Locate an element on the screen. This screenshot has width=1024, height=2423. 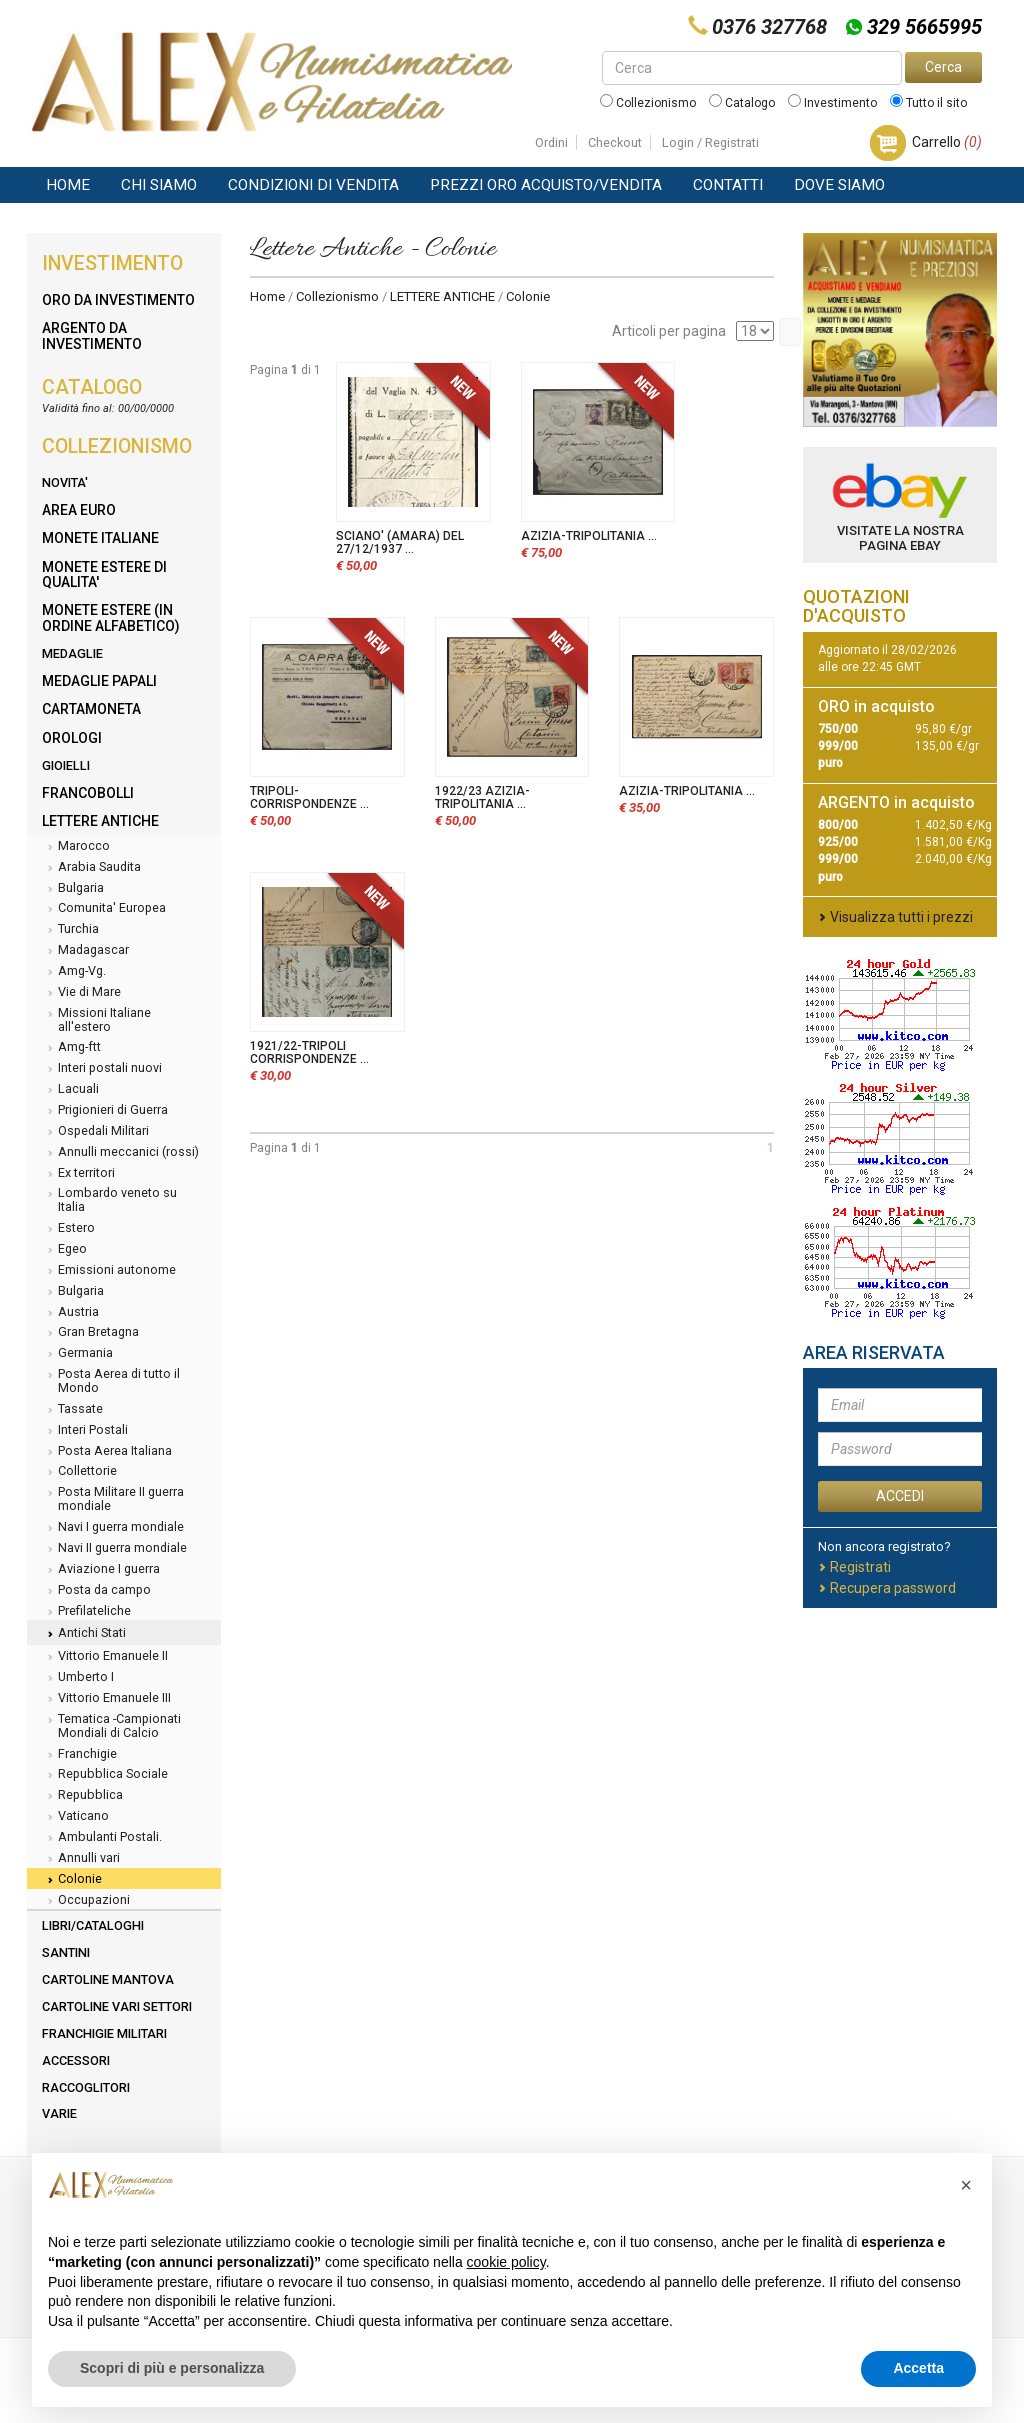
Amg-ftt is located at coordinates (71, 1048).